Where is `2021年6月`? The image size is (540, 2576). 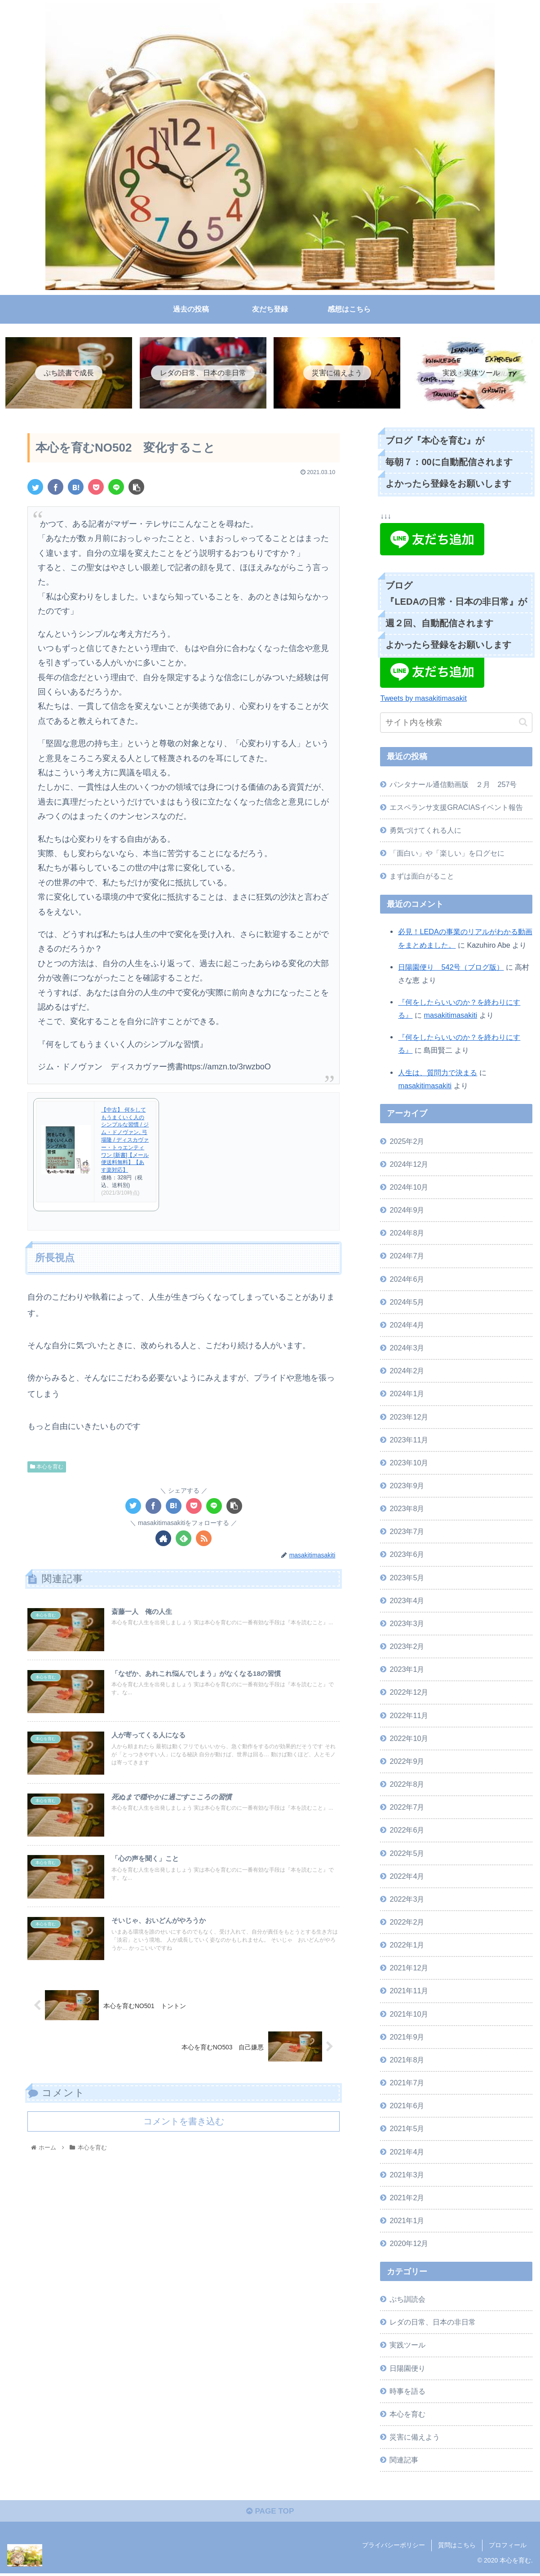
2021年6月 is located at coordinates (407, 2106).